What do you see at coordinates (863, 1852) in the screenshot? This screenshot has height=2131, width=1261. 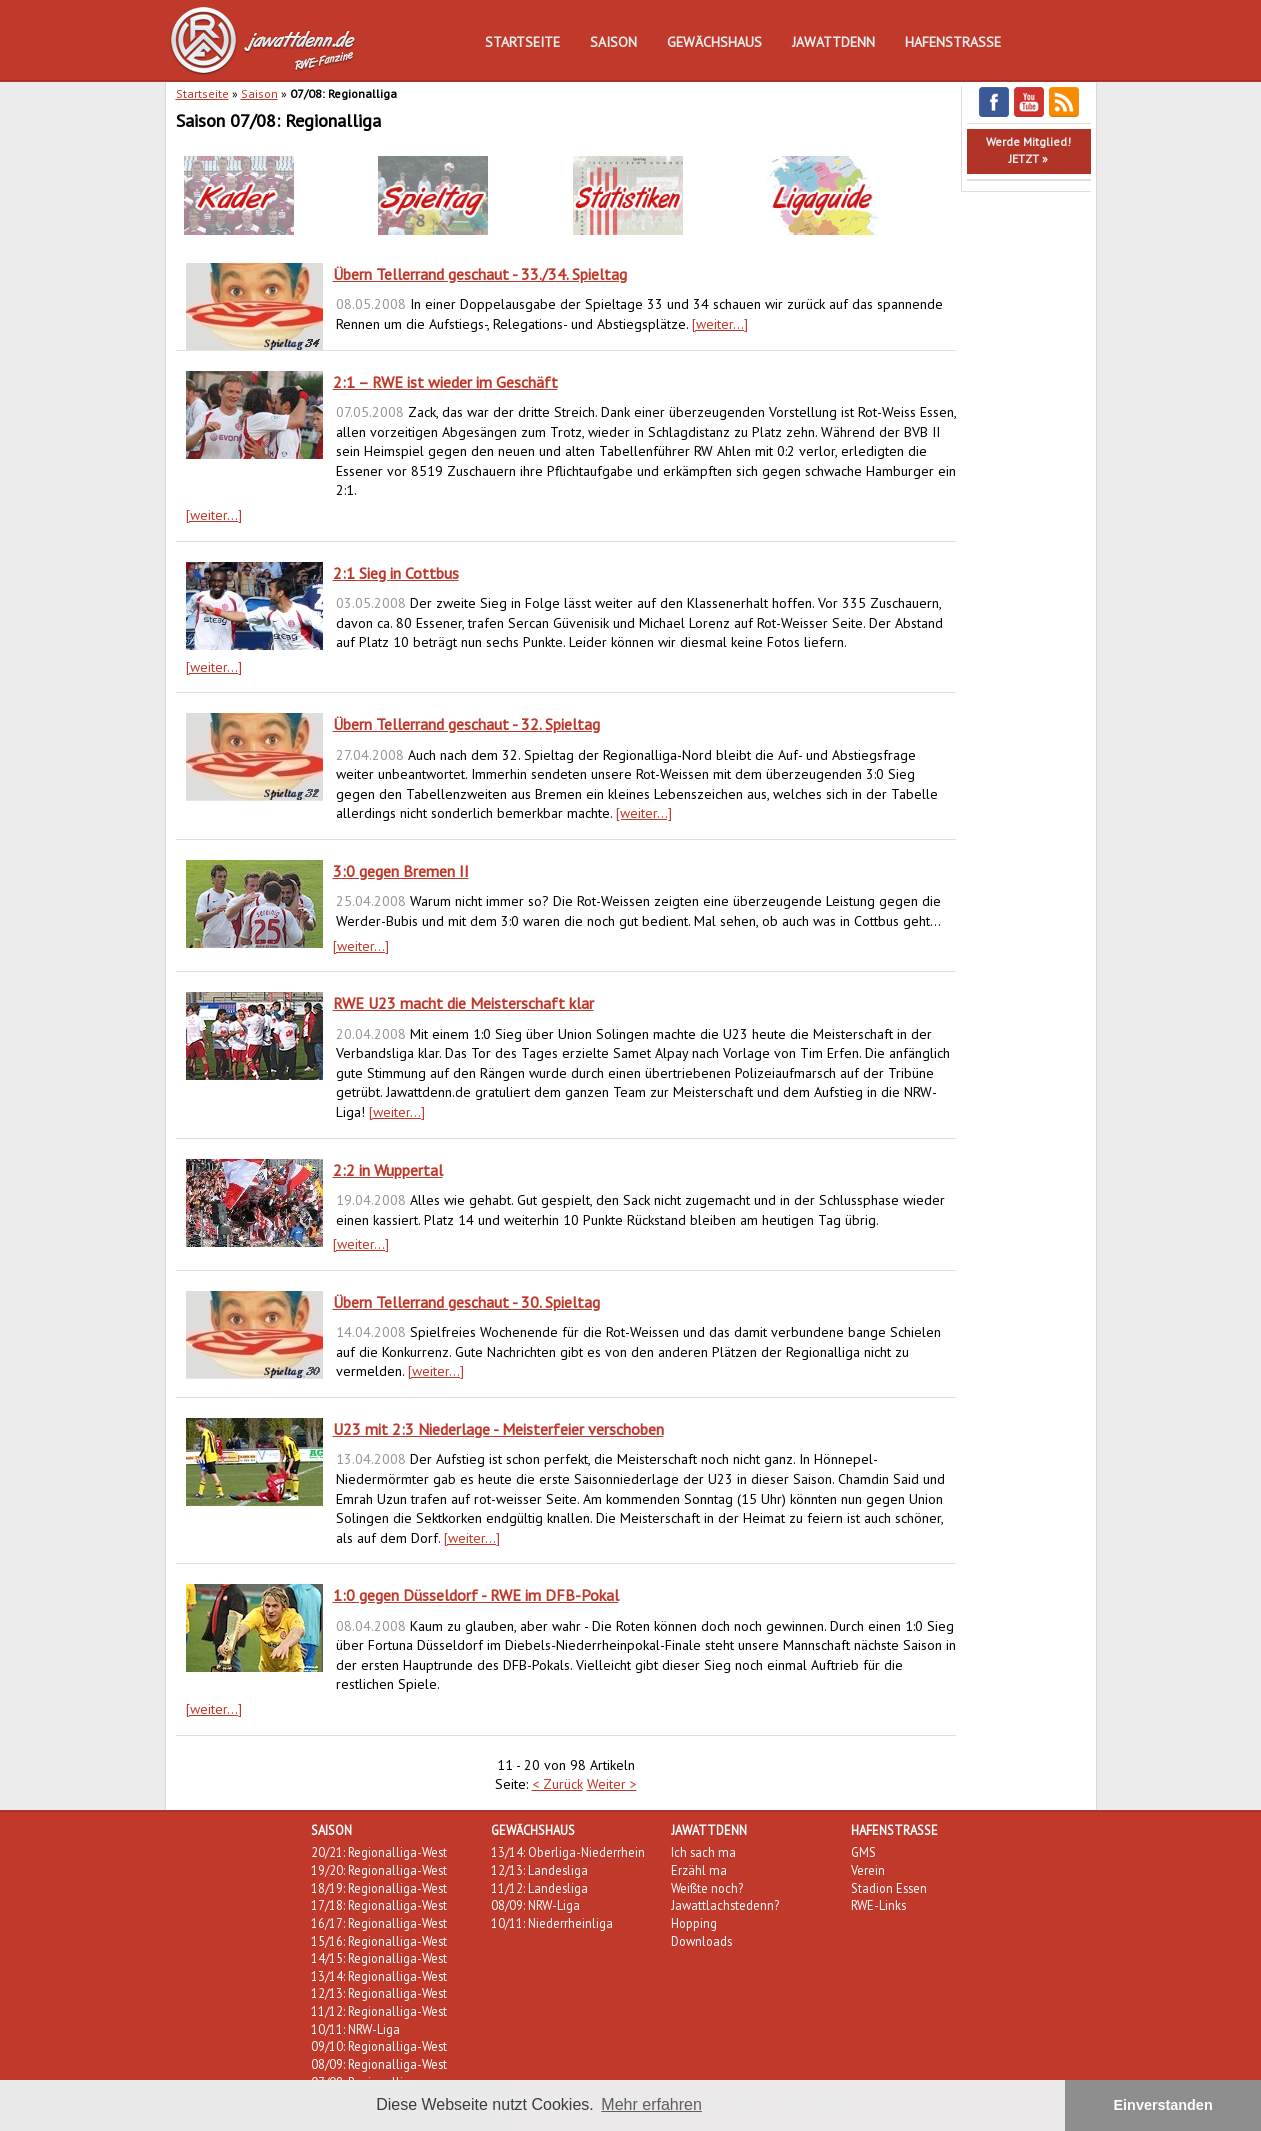 I see `GMS` at bounding box center [863, 1852].